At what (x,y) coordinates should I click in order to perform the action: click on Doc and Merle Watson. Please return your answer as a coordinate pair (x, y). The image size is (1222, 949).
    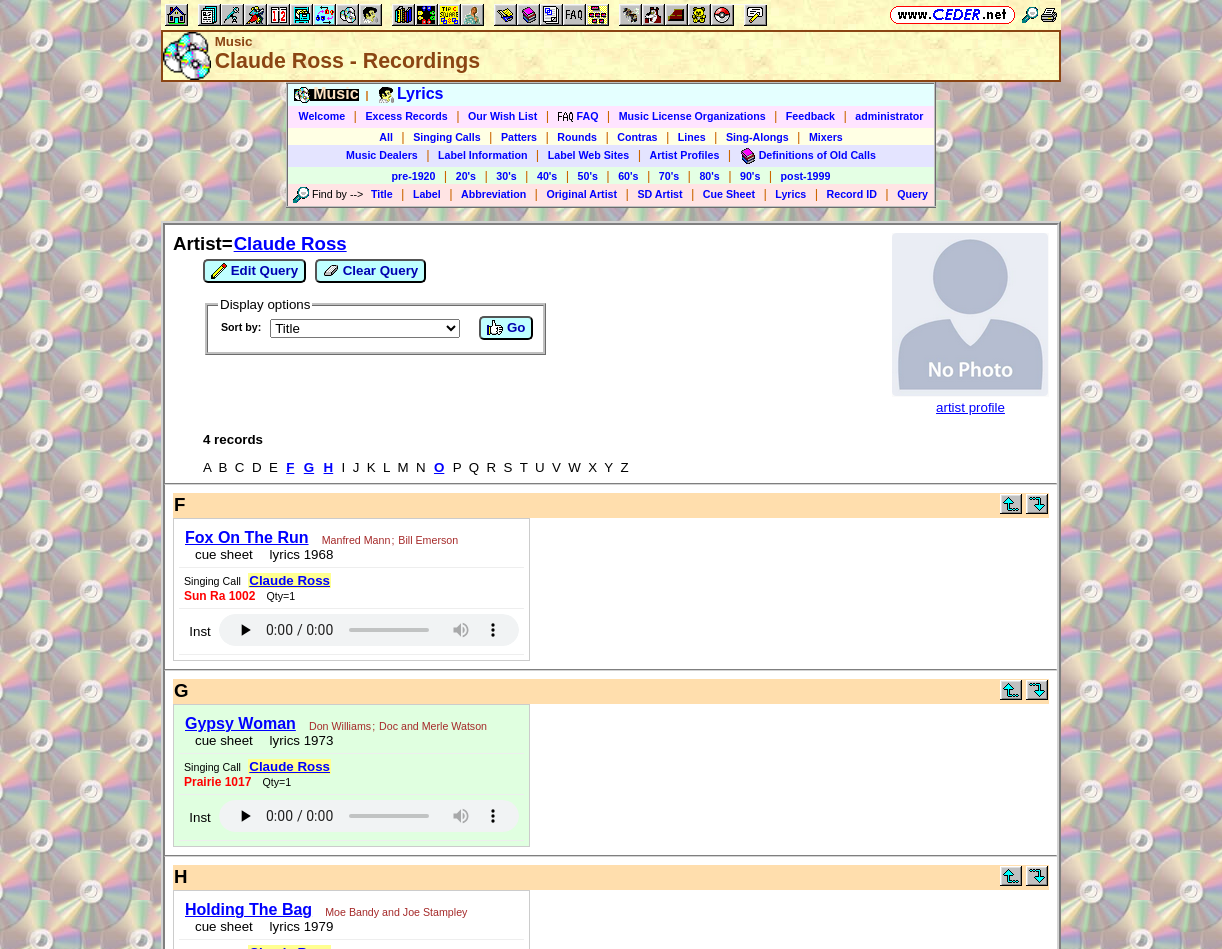
    Looking at the image, I should click on (433, 726).